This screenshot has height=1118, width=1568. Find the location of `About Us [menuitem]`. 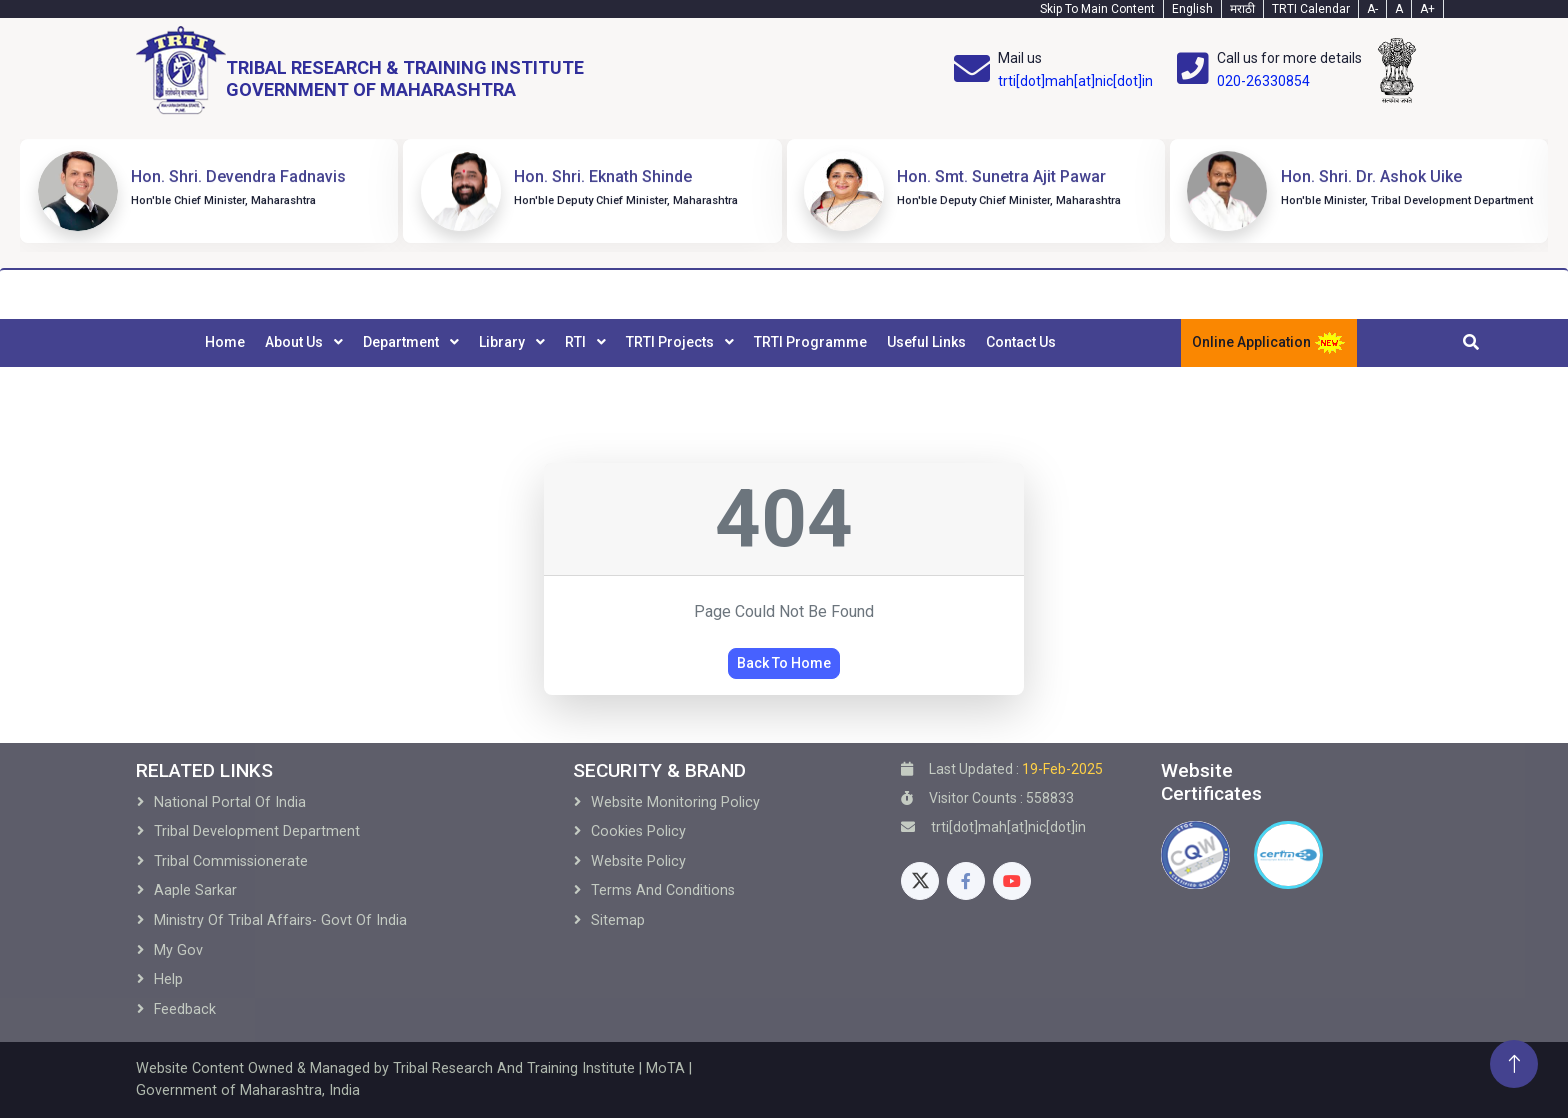

About Us [menuitem] is located at coordinates (295, 342).